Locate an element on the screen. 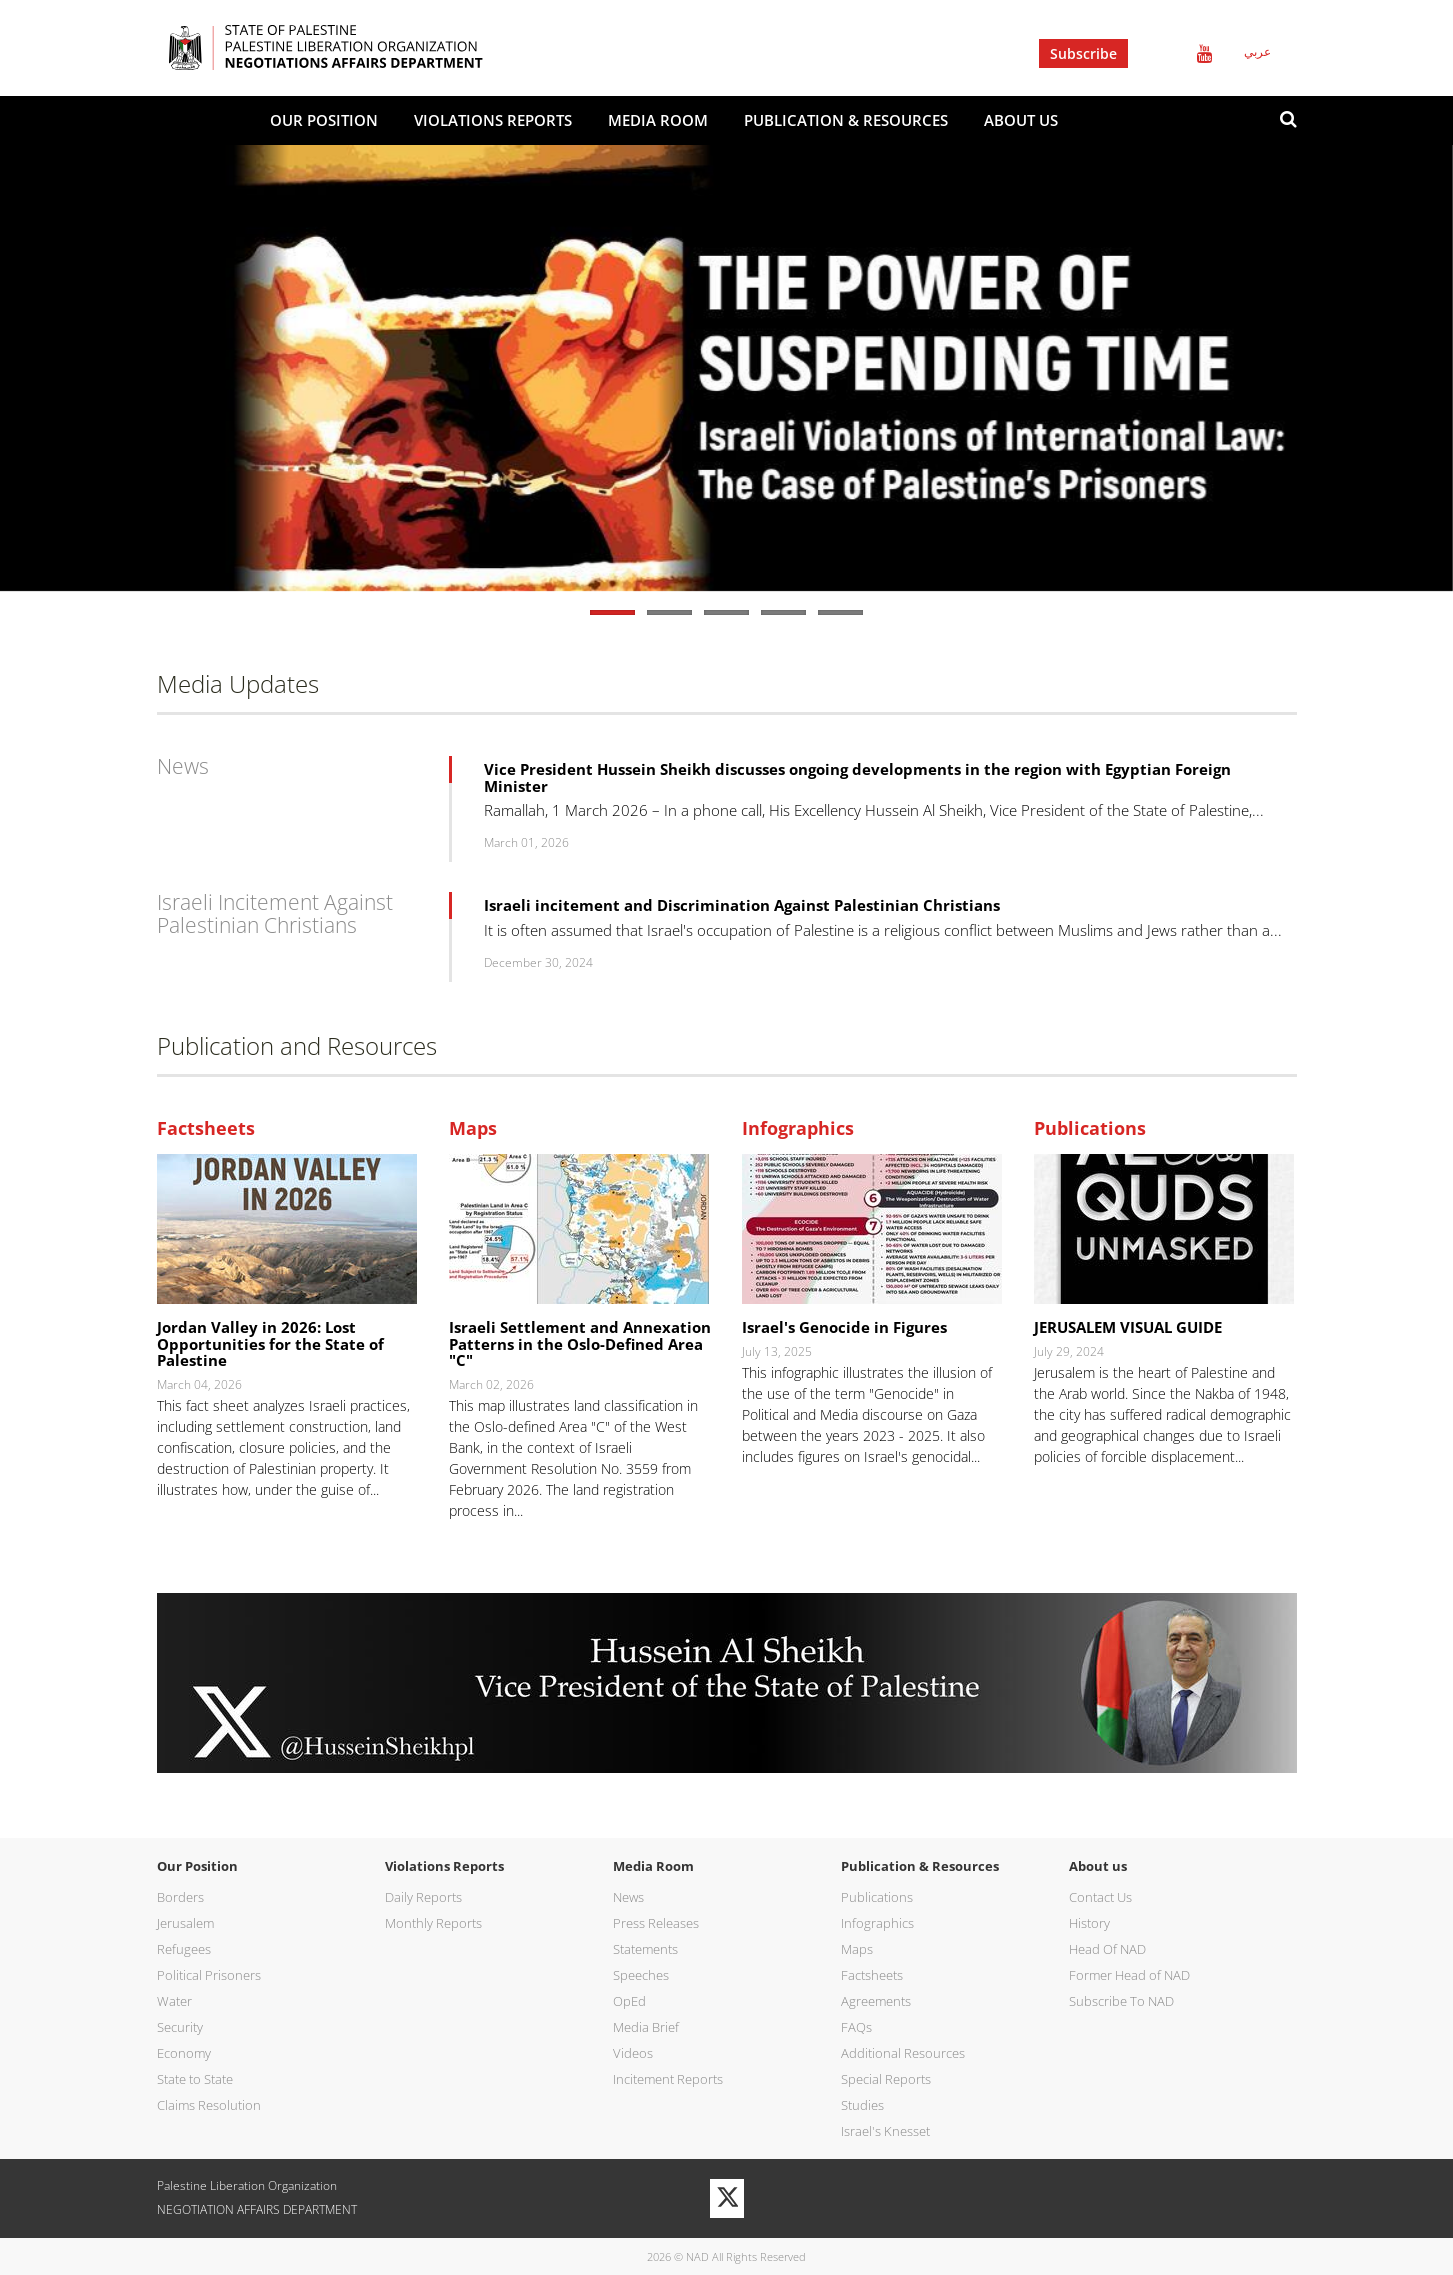  Israeli Settlement and Annexation Patterns in the Oslo-Defined Area "C" is located at coordinates (580, 1343).